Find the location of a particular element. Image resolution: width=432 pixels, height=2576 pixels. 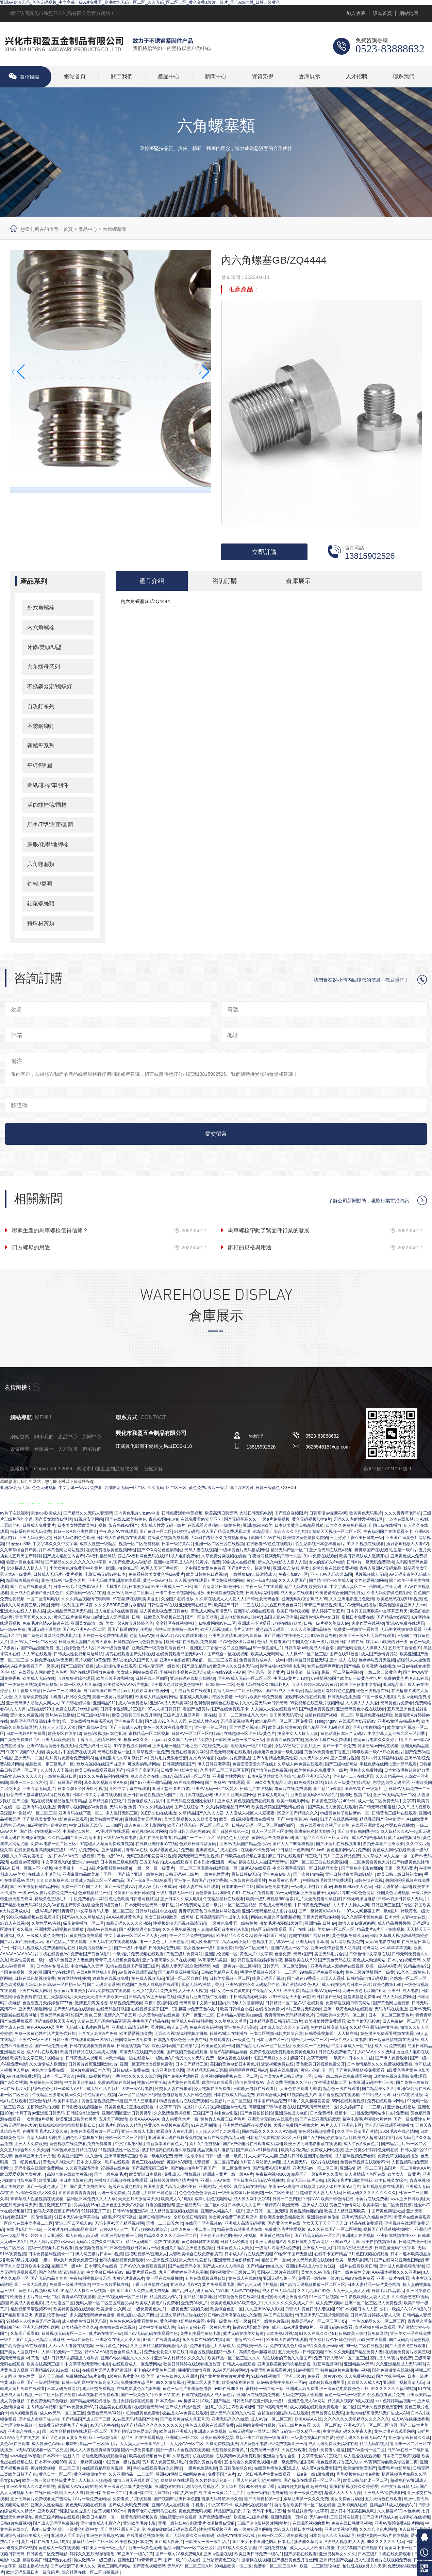

午夜精品三级老司机av久久 is located at coordinates (56, 2095).